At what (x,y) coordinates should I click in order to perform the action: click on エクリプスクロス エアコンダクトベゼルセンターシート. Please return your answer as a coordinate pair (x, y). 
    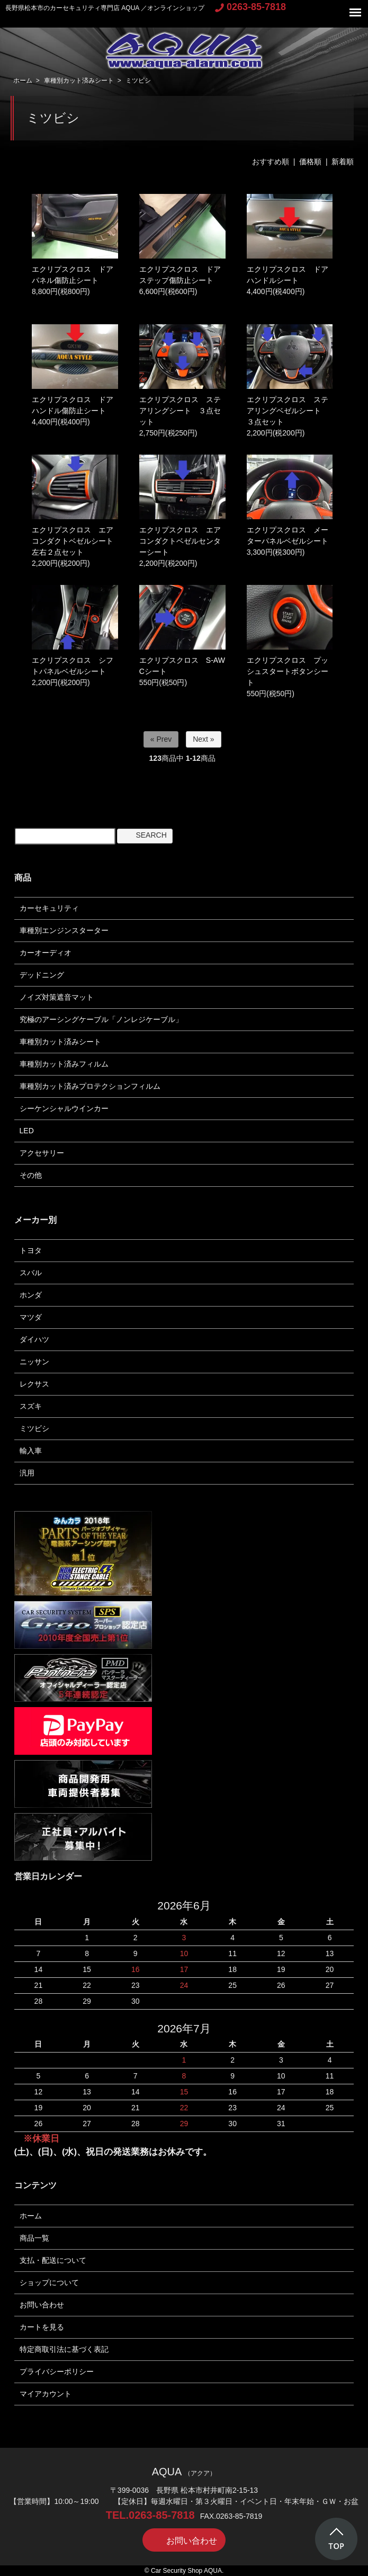
    Looking at the image, I should click on (180, 541).